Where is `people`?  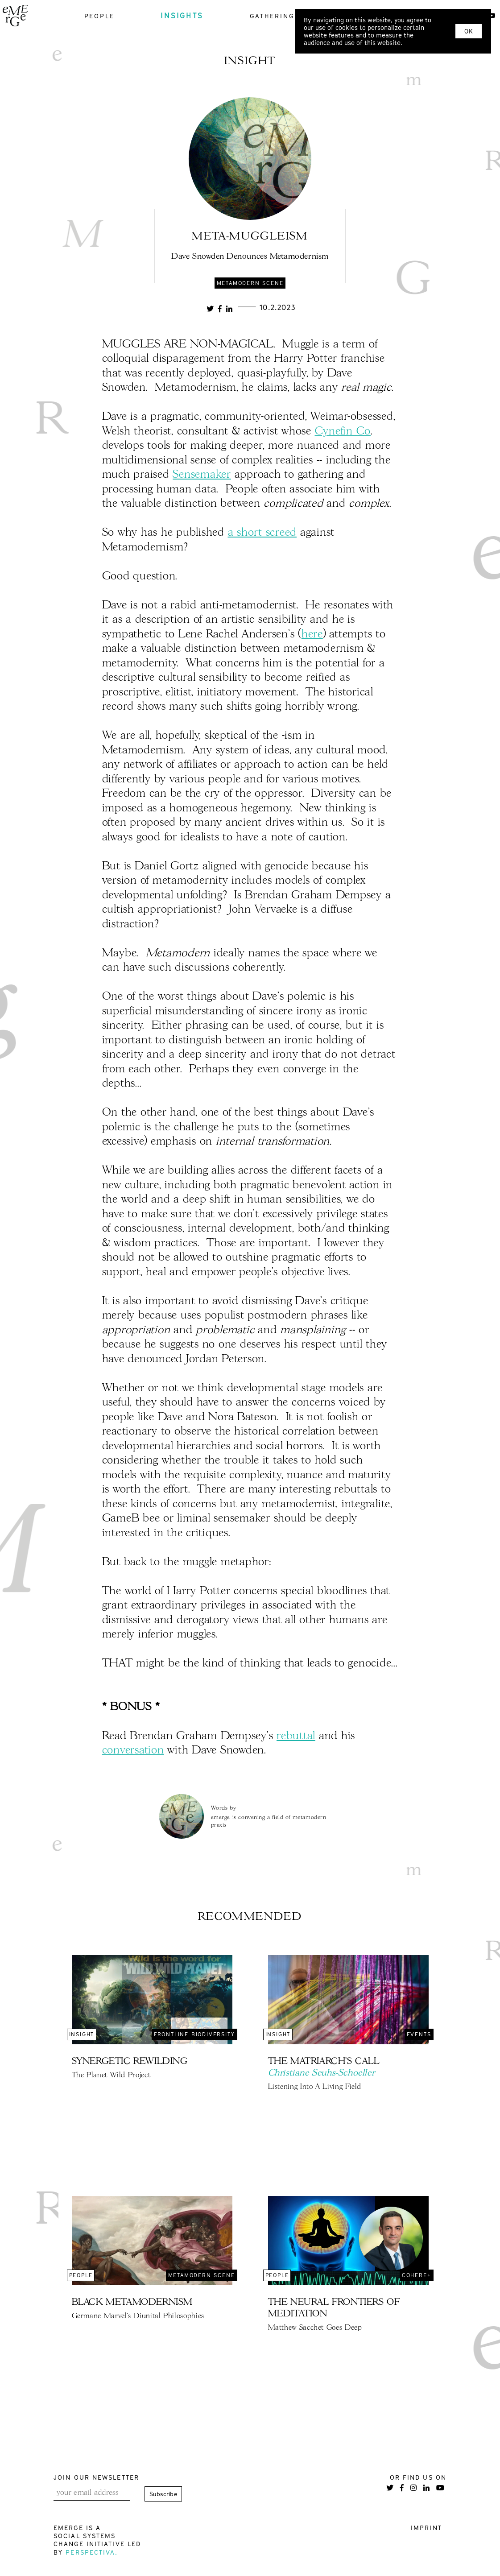 people is located at coordinates (99, 16).